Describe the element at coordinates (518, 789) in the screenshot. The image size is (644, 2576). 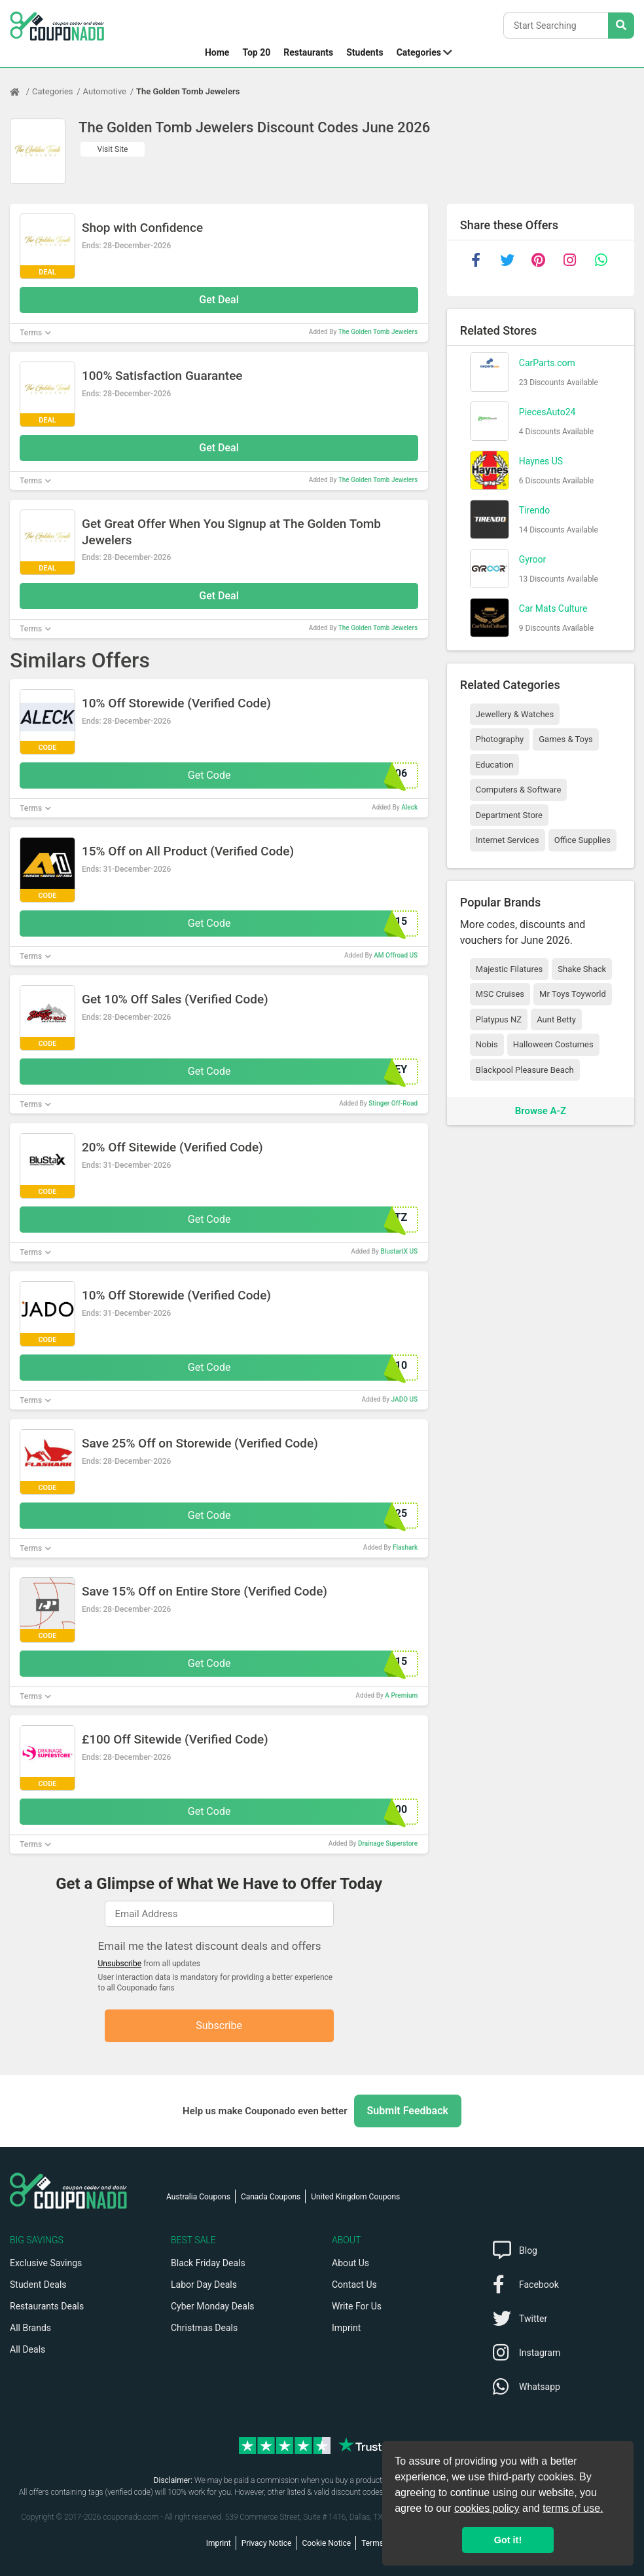
I see `Computers & Software` at that location.